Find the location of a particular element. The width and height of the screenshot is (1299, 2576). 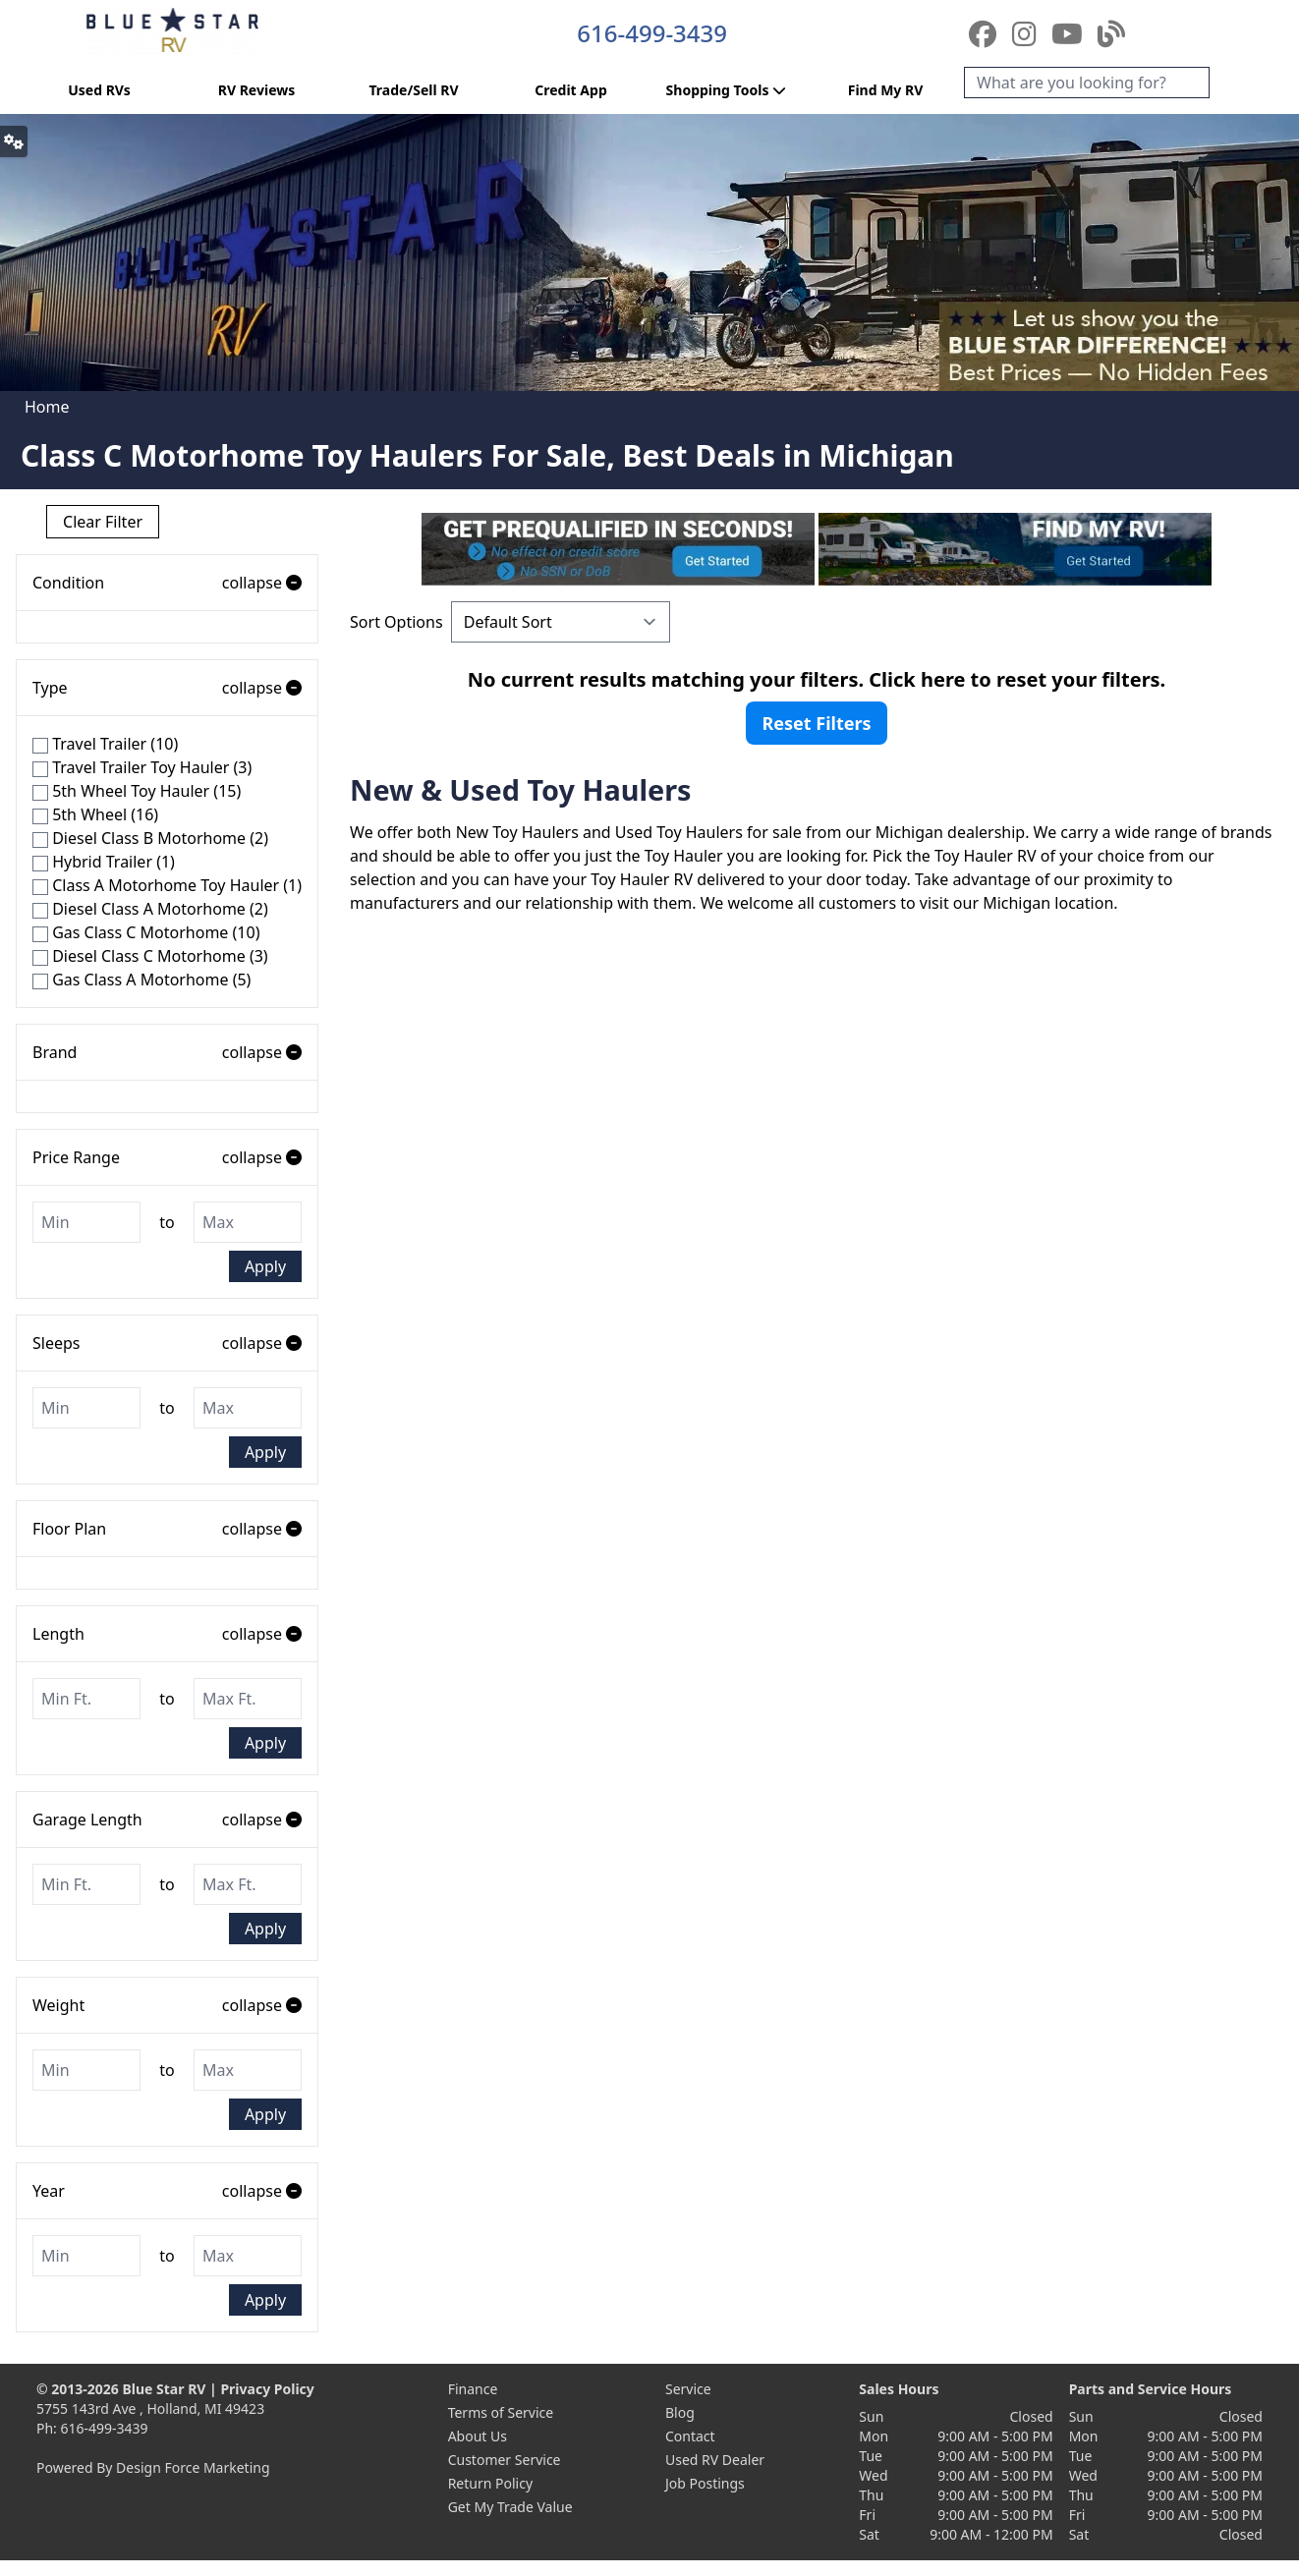

Job Postings is located at coordinates (705, 2483).